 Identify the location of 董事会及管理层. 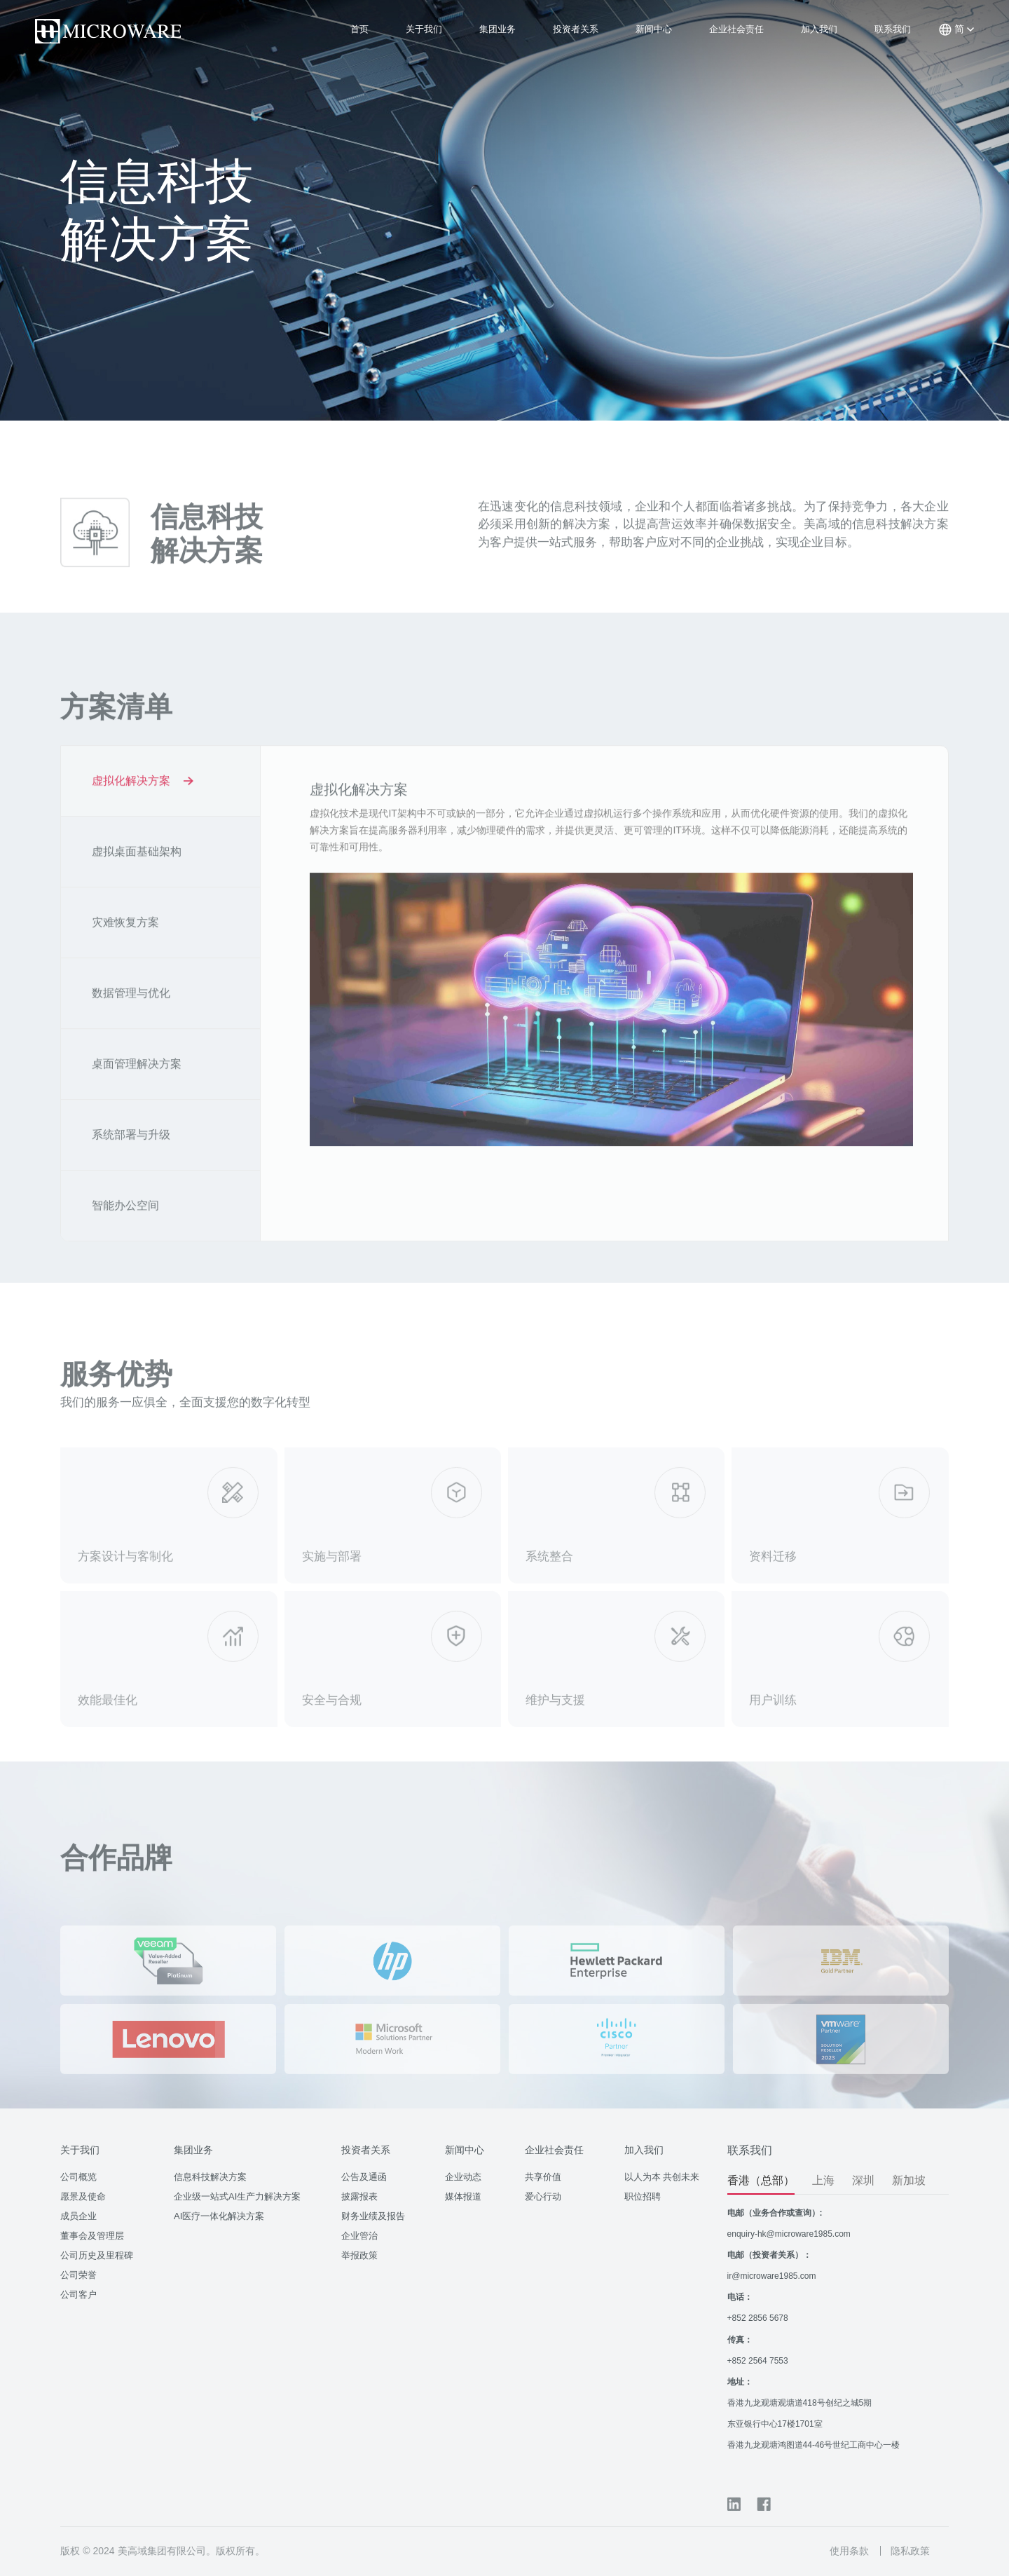
(92, 2235).